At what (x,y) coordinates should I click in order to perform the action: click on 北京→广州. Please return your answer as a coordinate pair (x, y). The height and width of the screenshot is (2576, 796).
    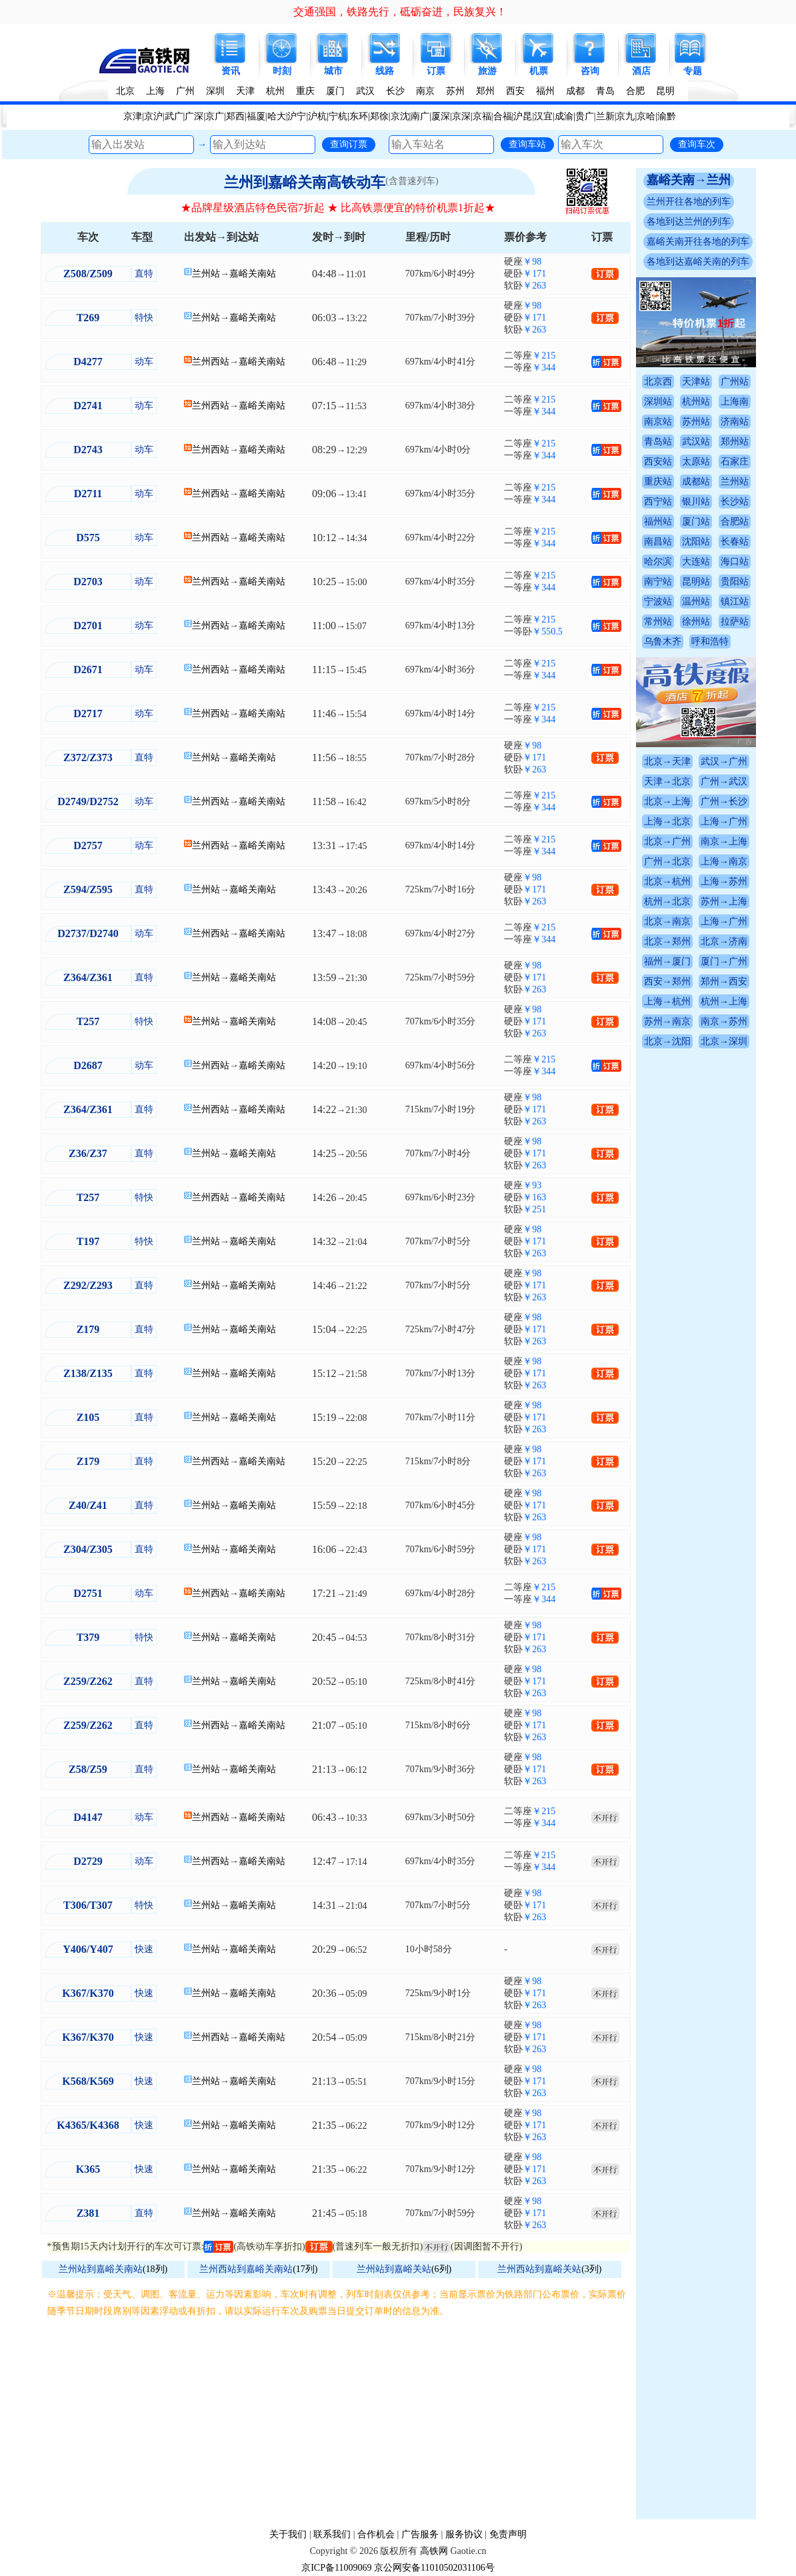
    Looking at the image, I should click on (667, 841).